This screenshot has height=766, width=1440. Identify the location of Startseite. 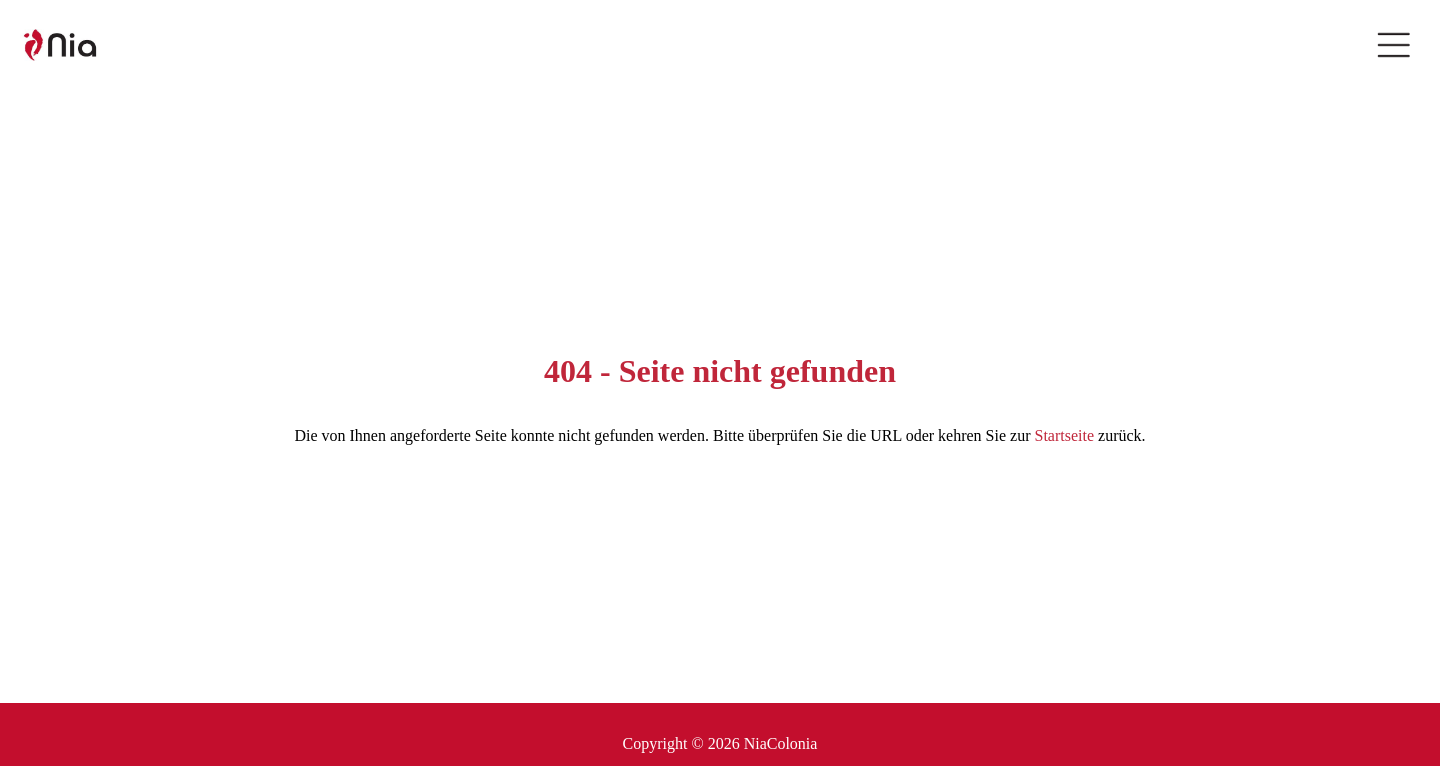
(1064, 435).